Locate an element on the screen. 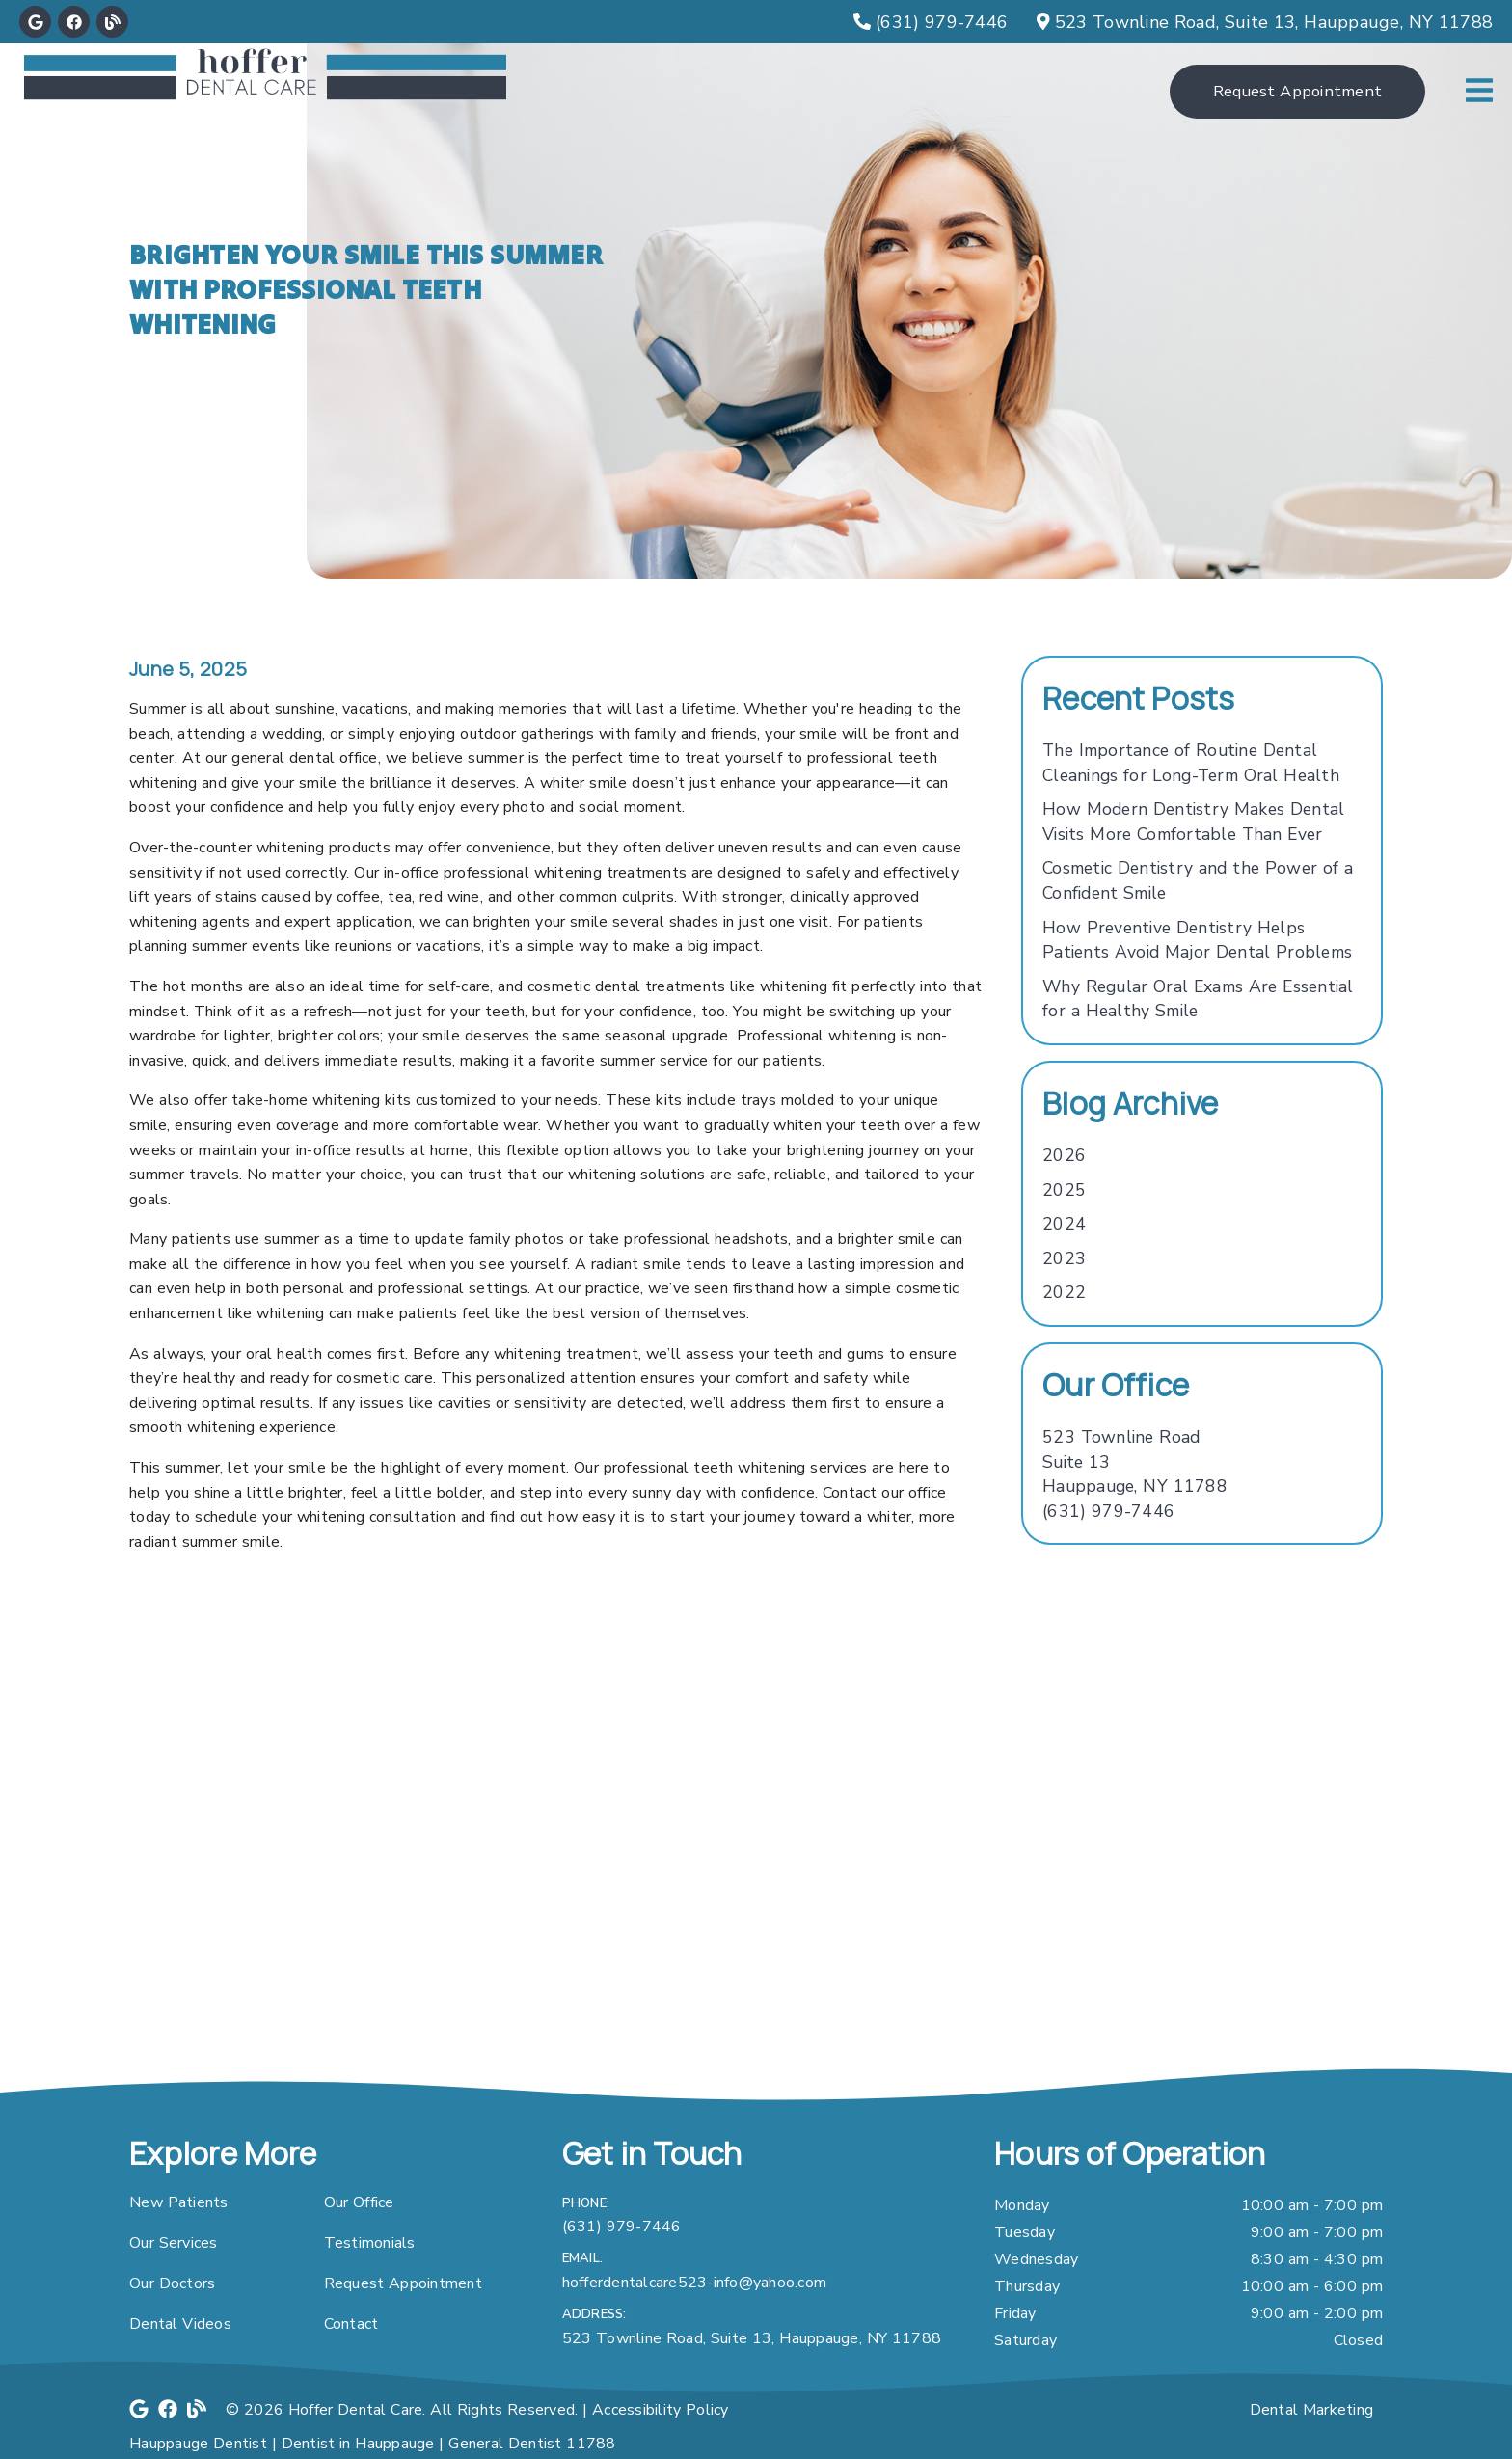 This screenshot has width=1512, height=2459. 2023 is located at coordinates (1064, 1258).